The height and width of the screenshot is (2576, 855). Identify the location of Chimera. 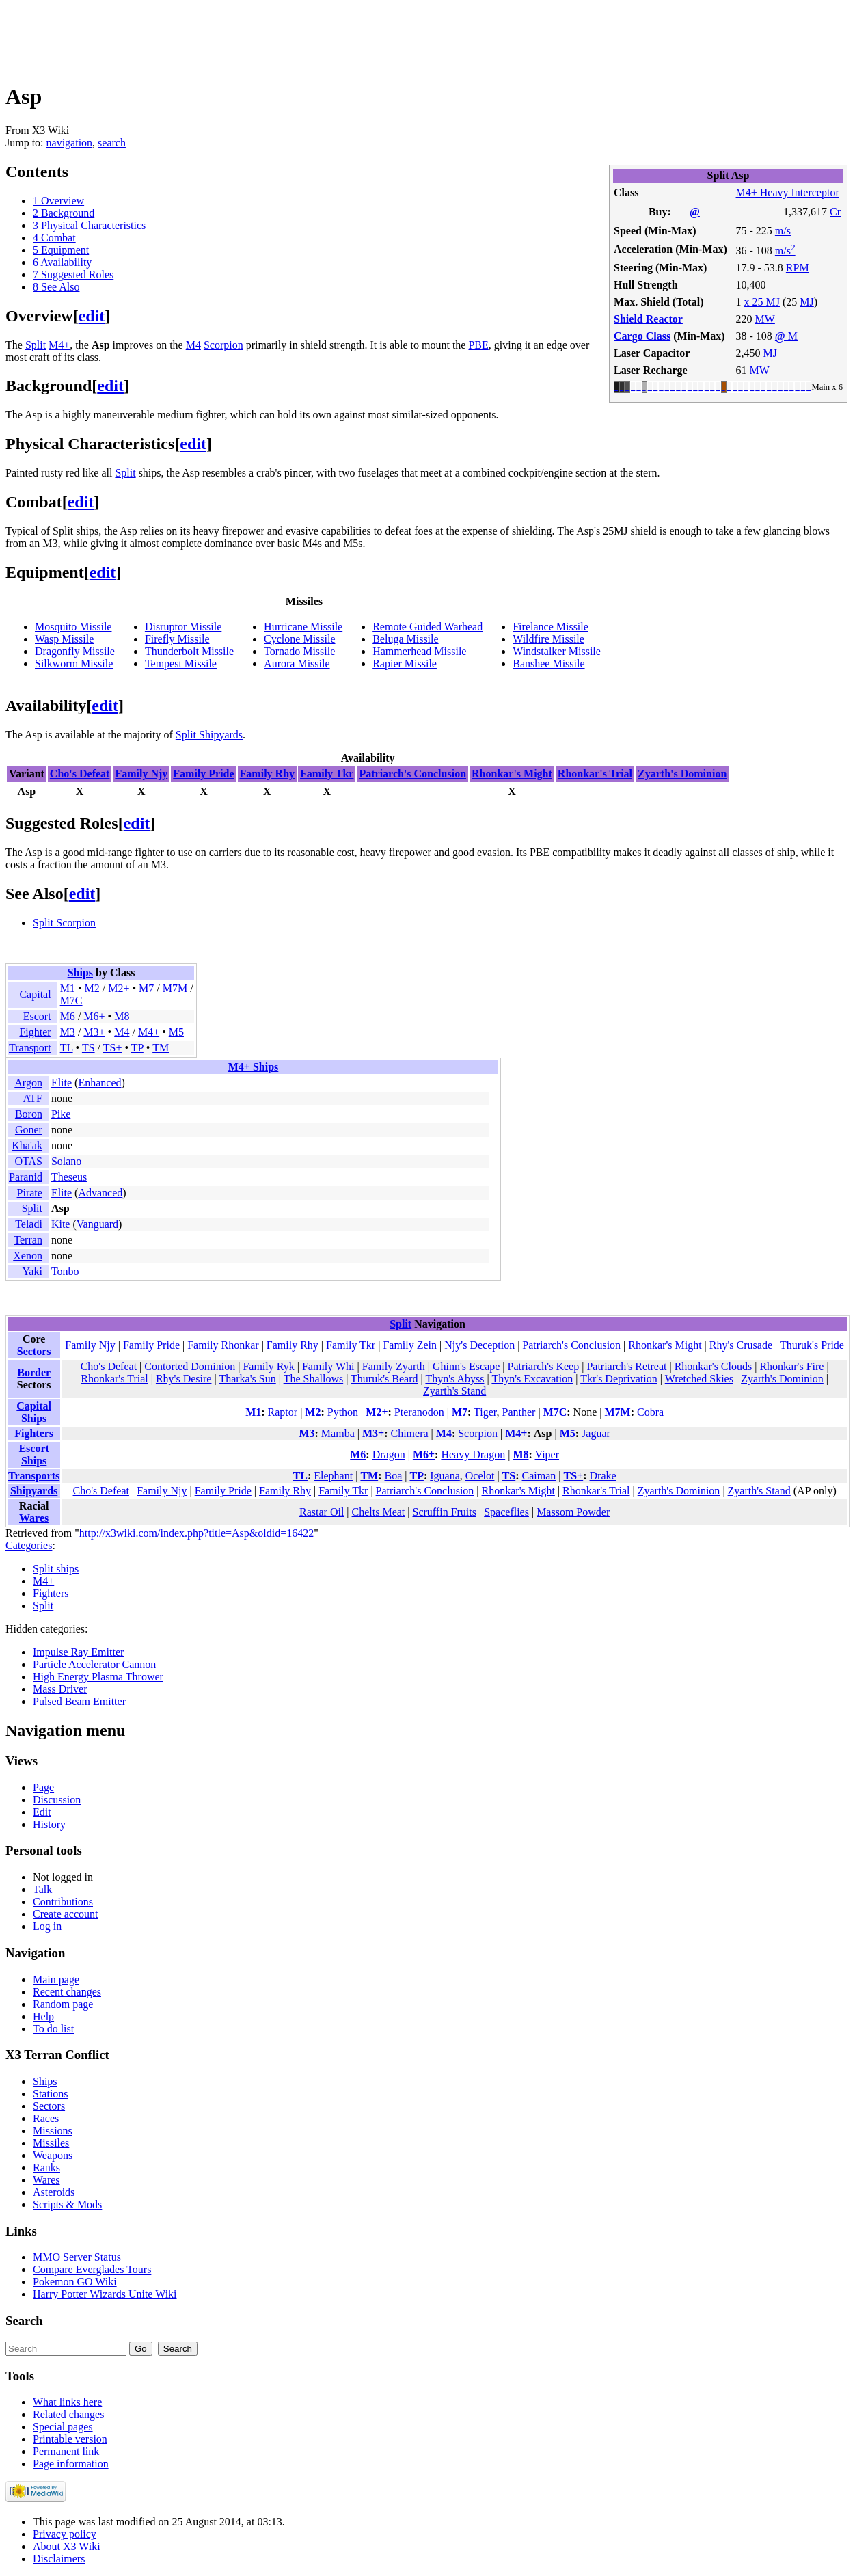
(409, 1433).